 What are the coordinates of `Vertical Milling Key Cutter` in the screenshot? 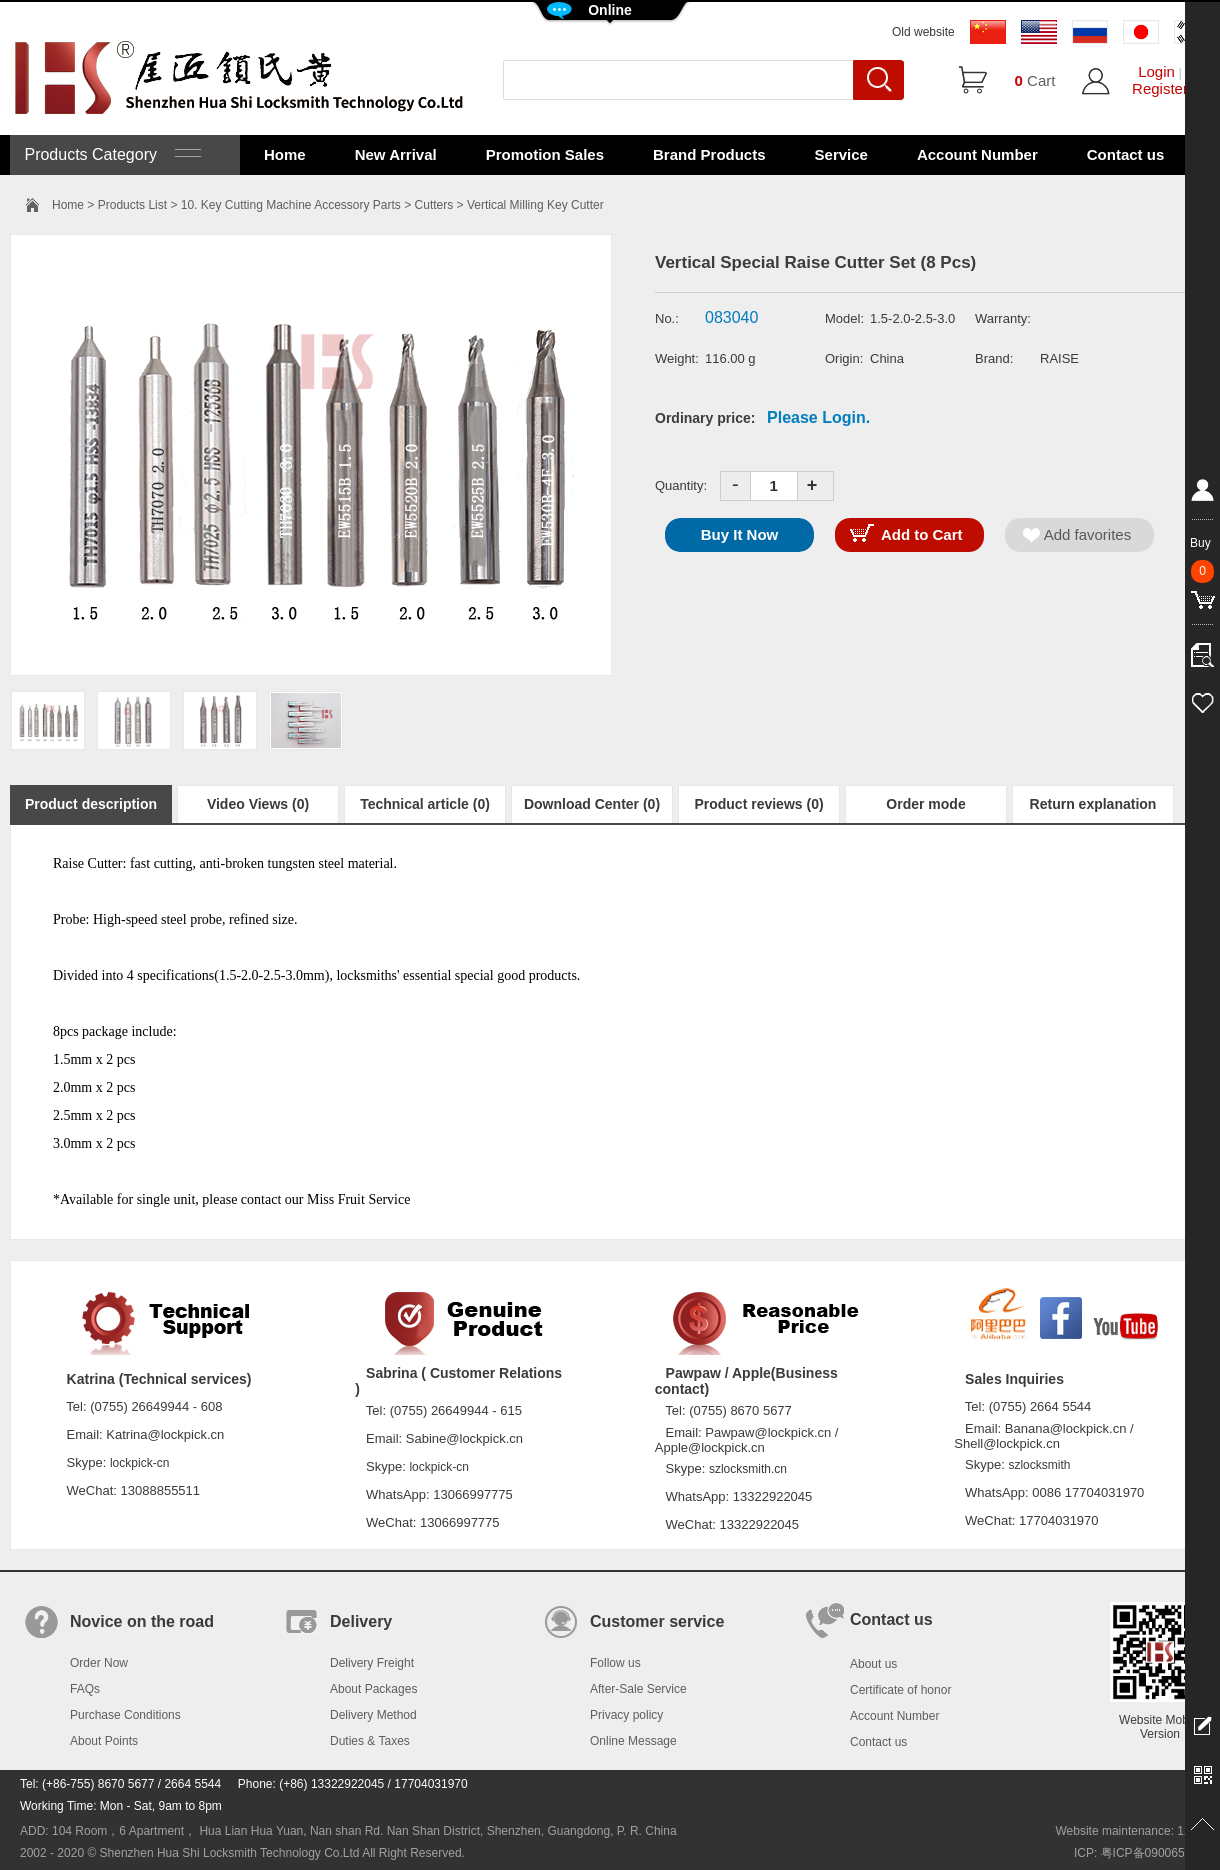 It's located at (535, 205).